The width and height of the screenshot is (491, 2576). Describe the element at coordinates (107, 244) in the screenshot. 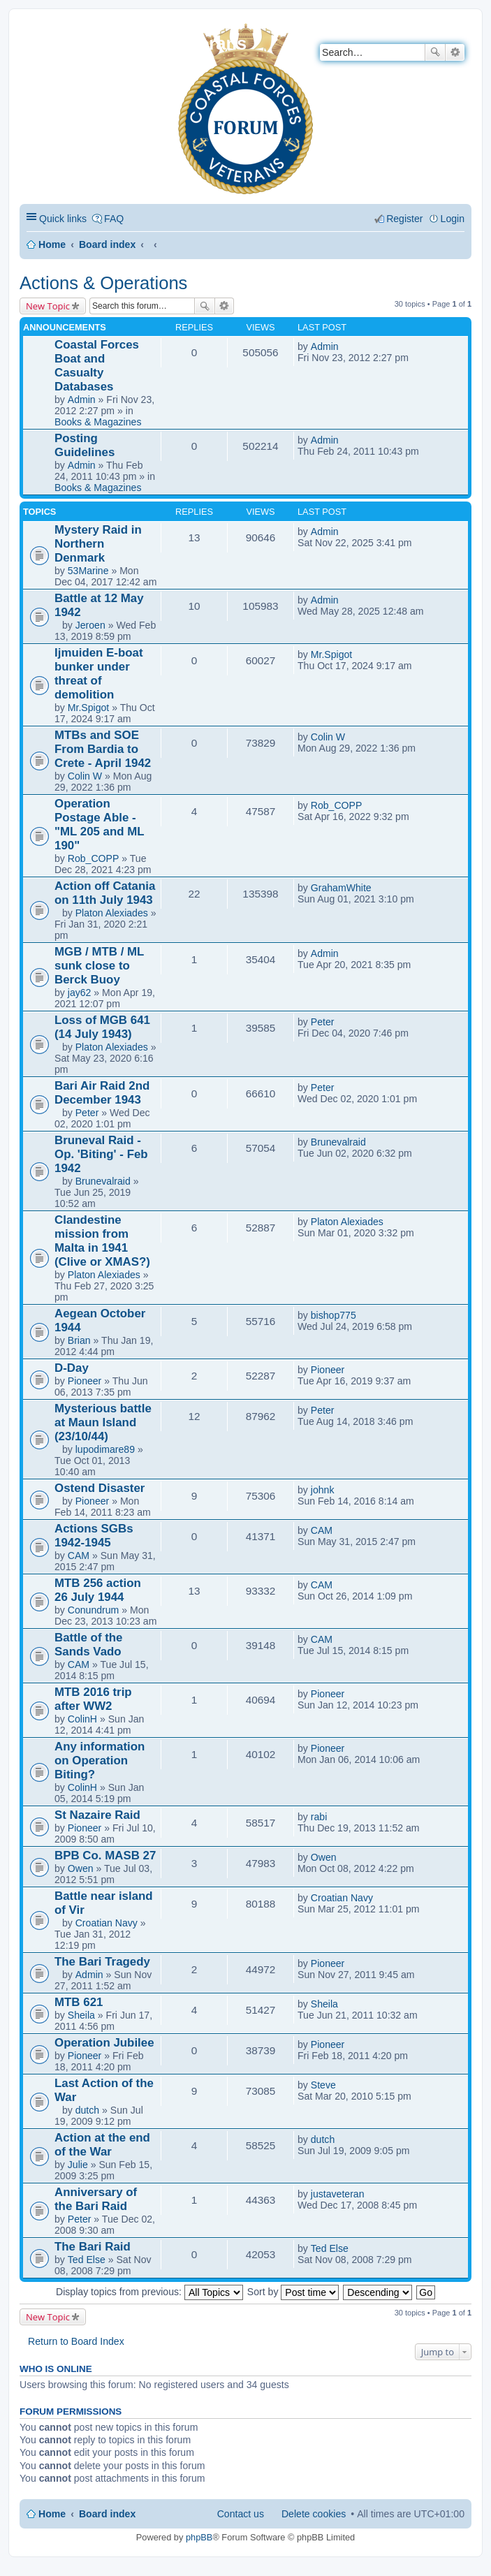

I see `Board index` at that location.